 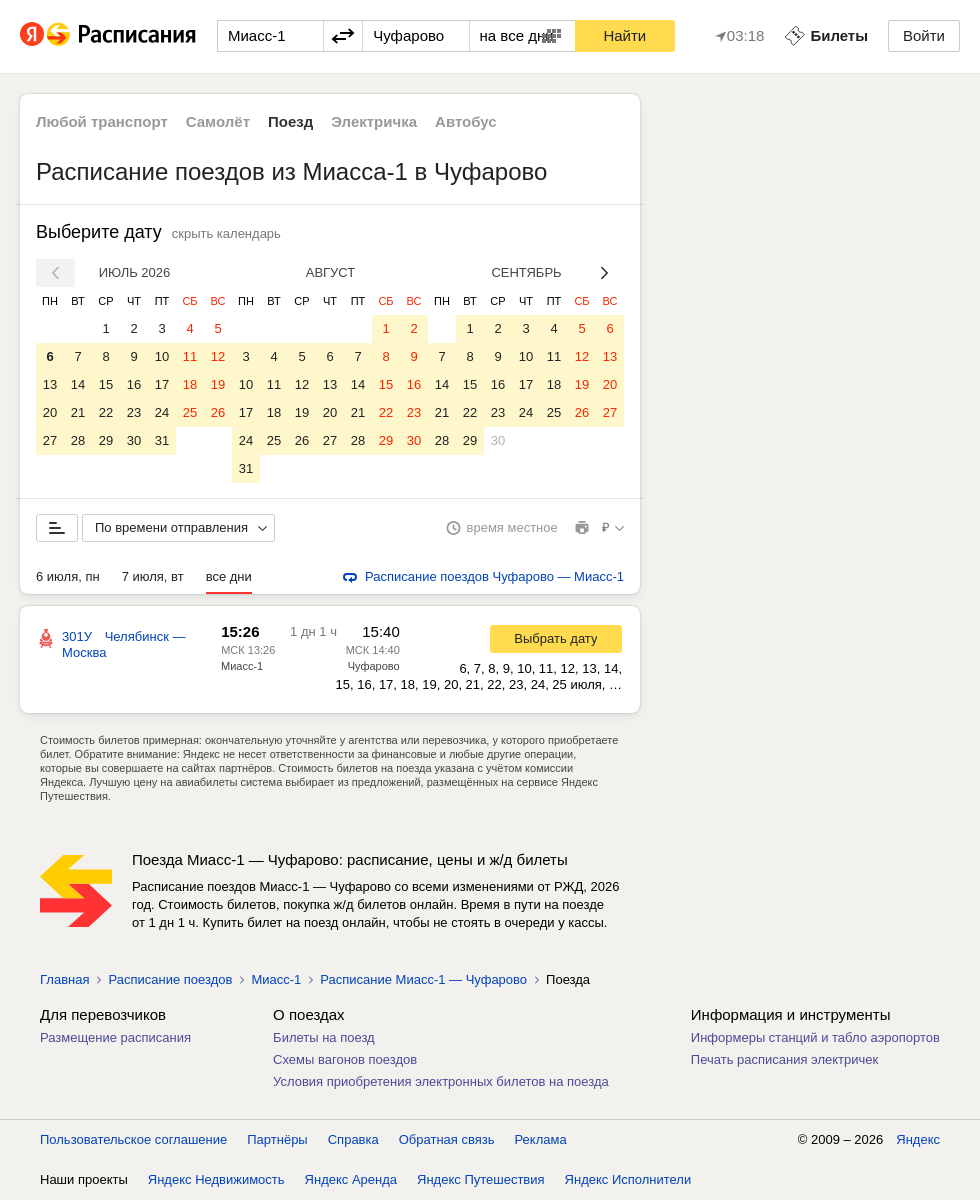 What do you see at coordinates (50, 384) in the screenshot?
I see `13` at bounding box center [50, 384].